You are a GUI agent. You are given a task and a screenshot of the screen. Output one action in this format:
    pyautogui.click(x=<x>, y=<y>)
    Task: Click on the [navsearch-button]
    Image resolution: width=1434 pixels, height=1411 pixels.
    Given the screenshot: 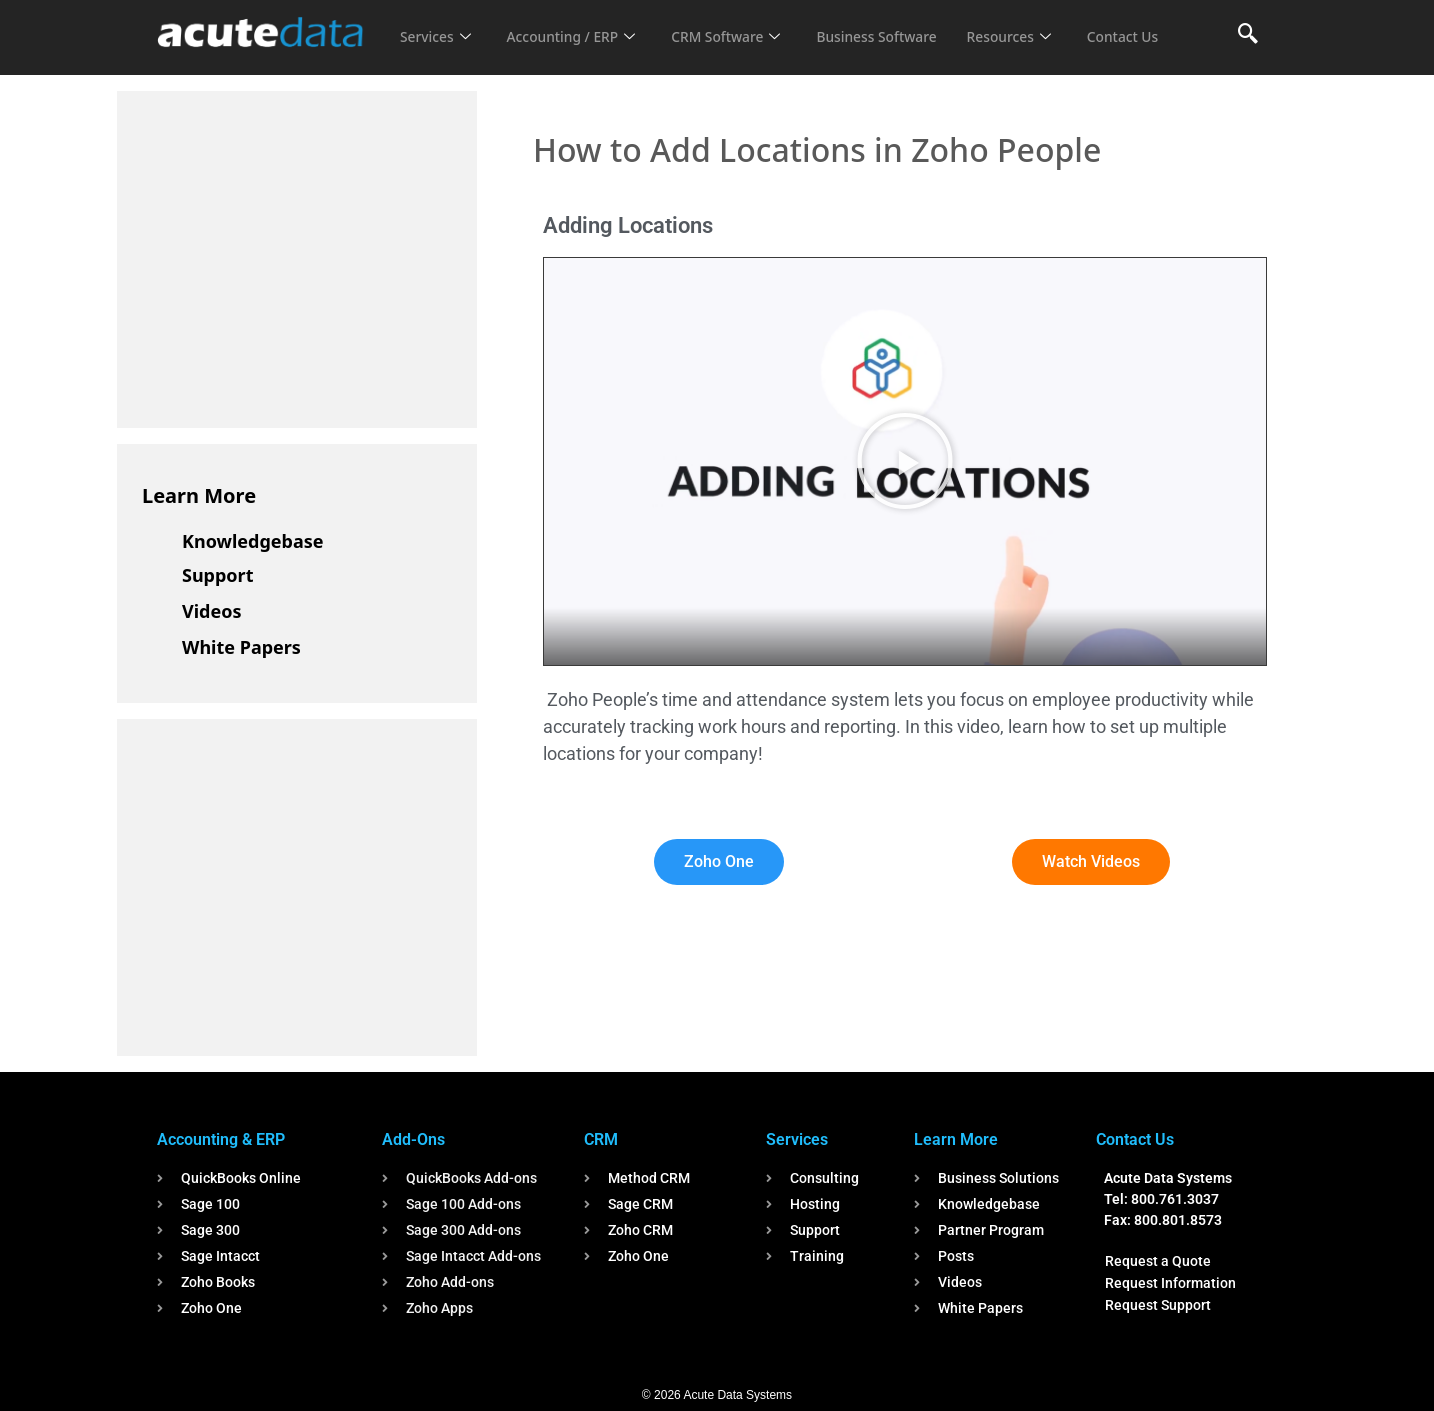 What is the action you would take?
    pyautogui.click(x=1248, y=35)
    